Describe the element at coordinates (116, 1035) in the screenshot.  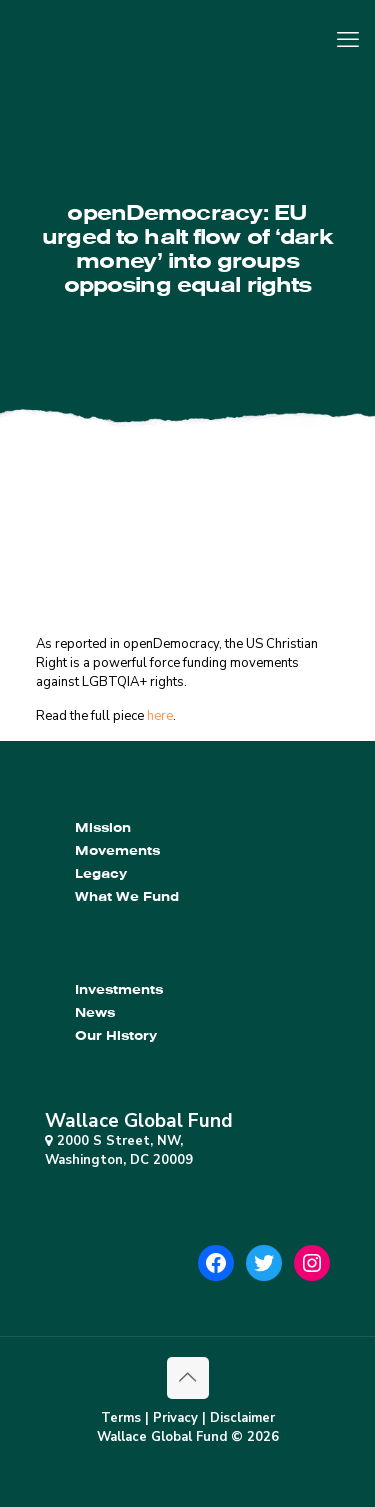
I see `Our History` at that location.